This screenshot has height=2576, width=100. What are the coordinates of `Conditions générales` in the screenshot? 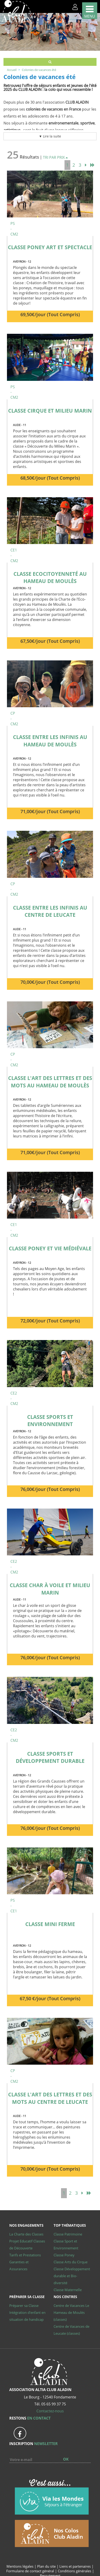 It's located at (74, 2571).